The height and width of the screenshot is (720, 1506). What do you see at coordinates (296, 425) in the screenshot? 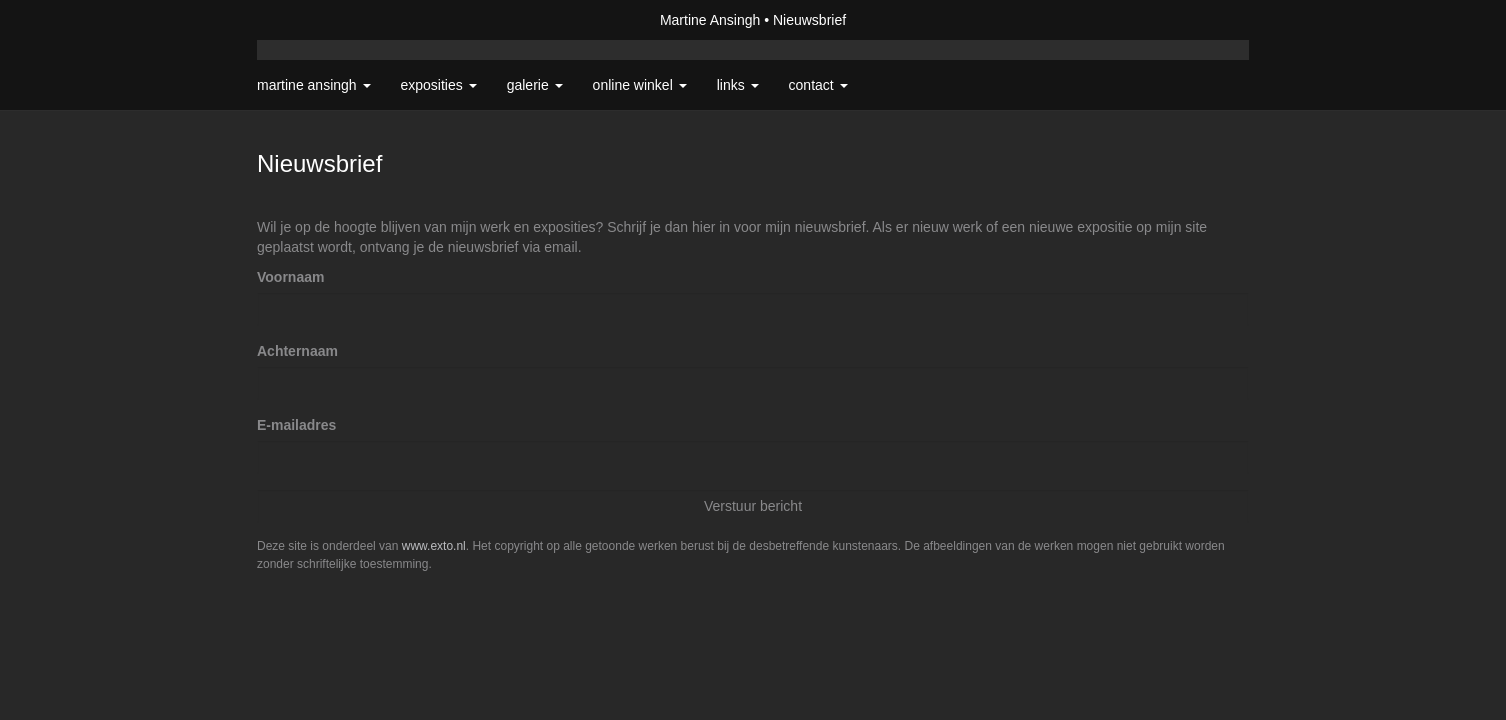
I see `E-mailadres` at bounding box center [296, 425].